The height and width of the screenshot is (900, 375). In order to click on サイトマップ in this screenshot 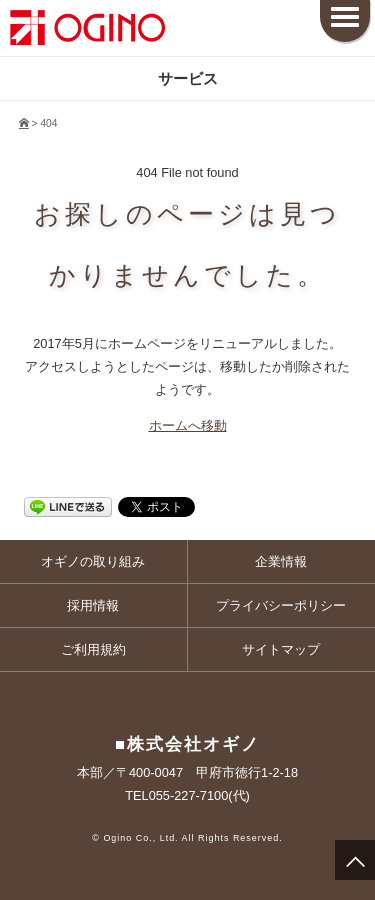, I will do `click(281, 649)`.